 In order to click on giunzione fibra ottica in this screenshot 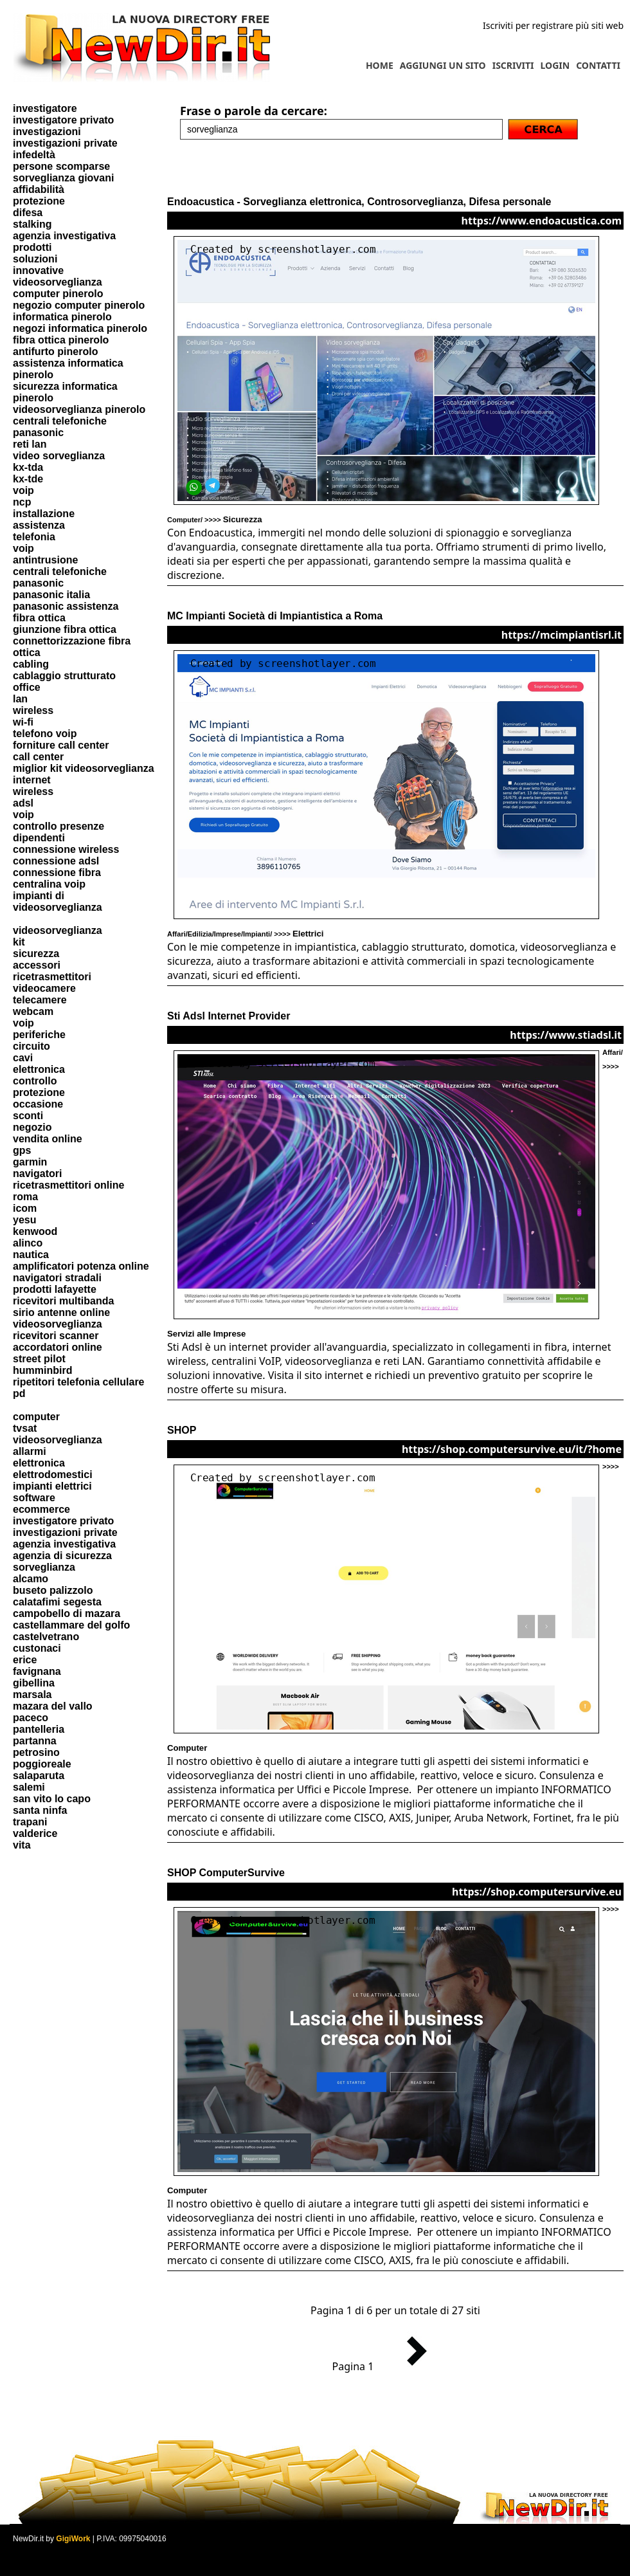, I will do `click(64, 629)`.